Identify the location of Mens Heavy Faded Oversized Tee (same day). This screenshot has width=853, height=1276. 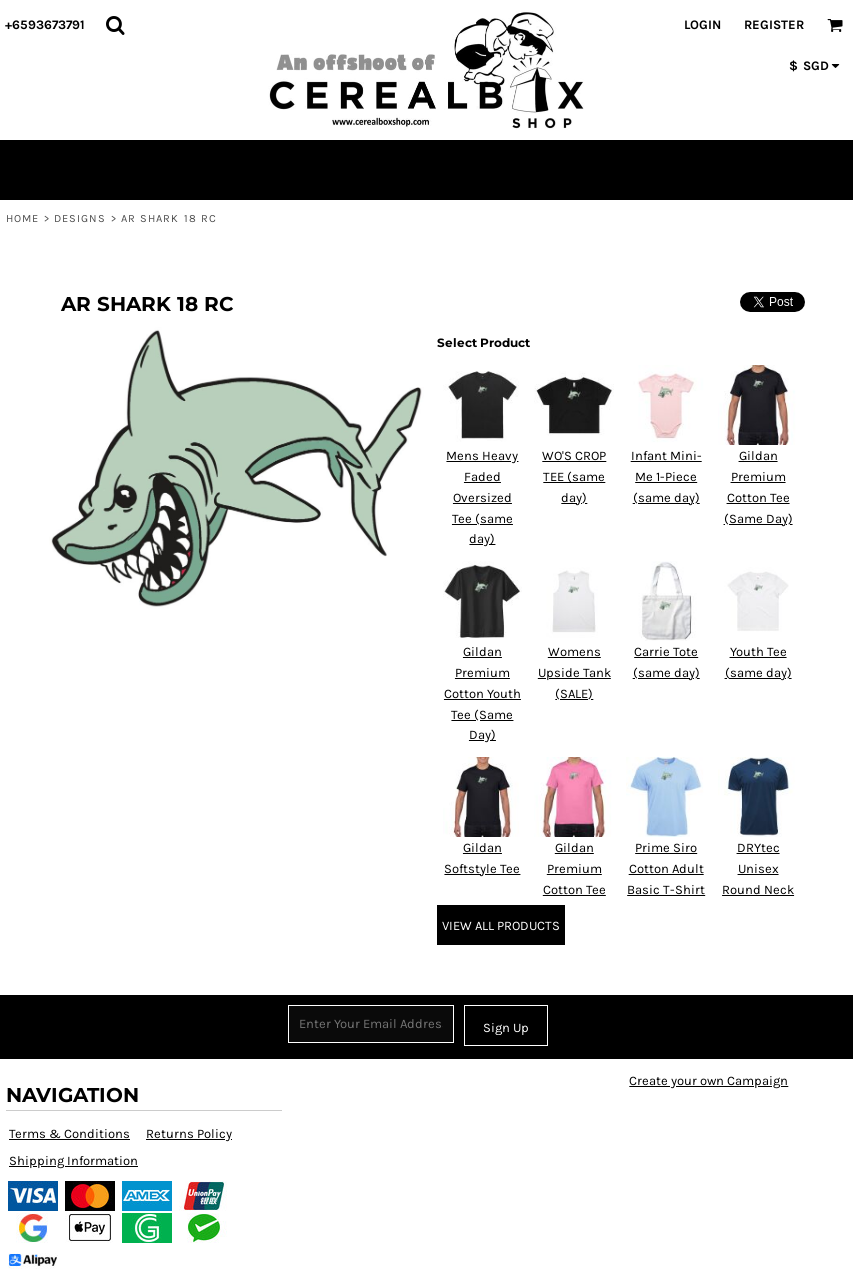
(482, 497).